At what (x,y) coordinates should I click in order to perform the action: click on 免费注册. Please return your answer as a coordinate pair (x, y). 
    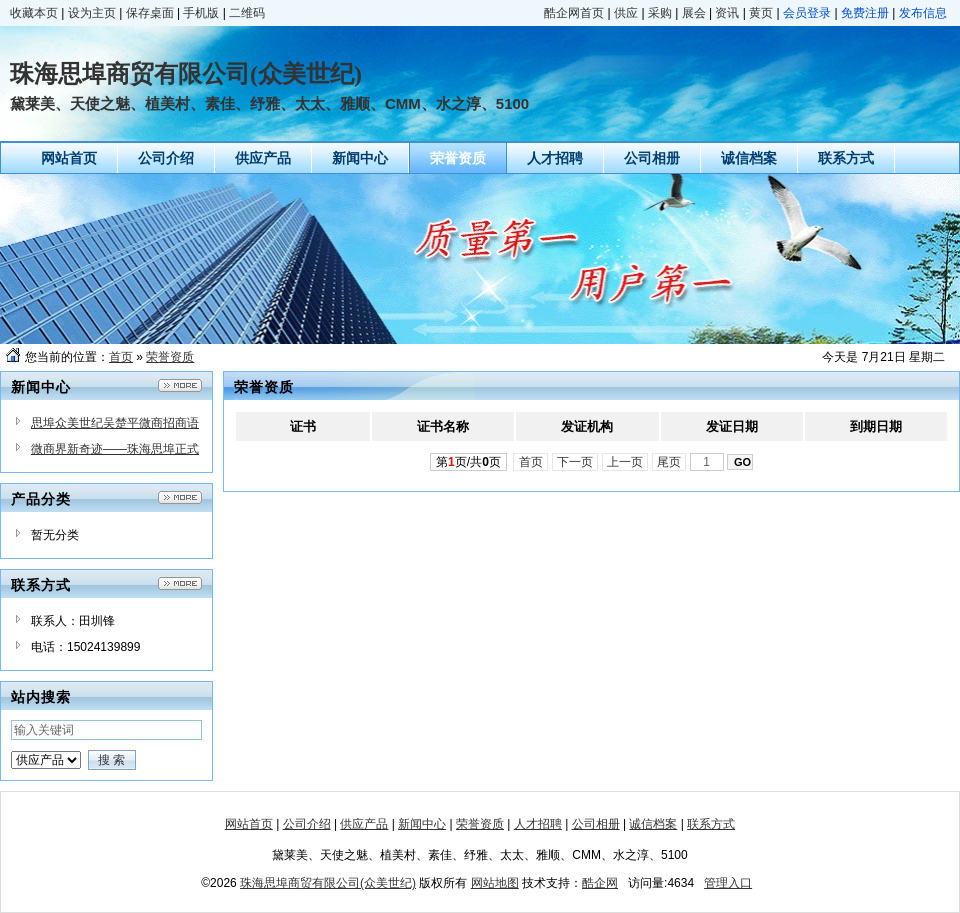
    Looking at the image, I should click on (865, 13).